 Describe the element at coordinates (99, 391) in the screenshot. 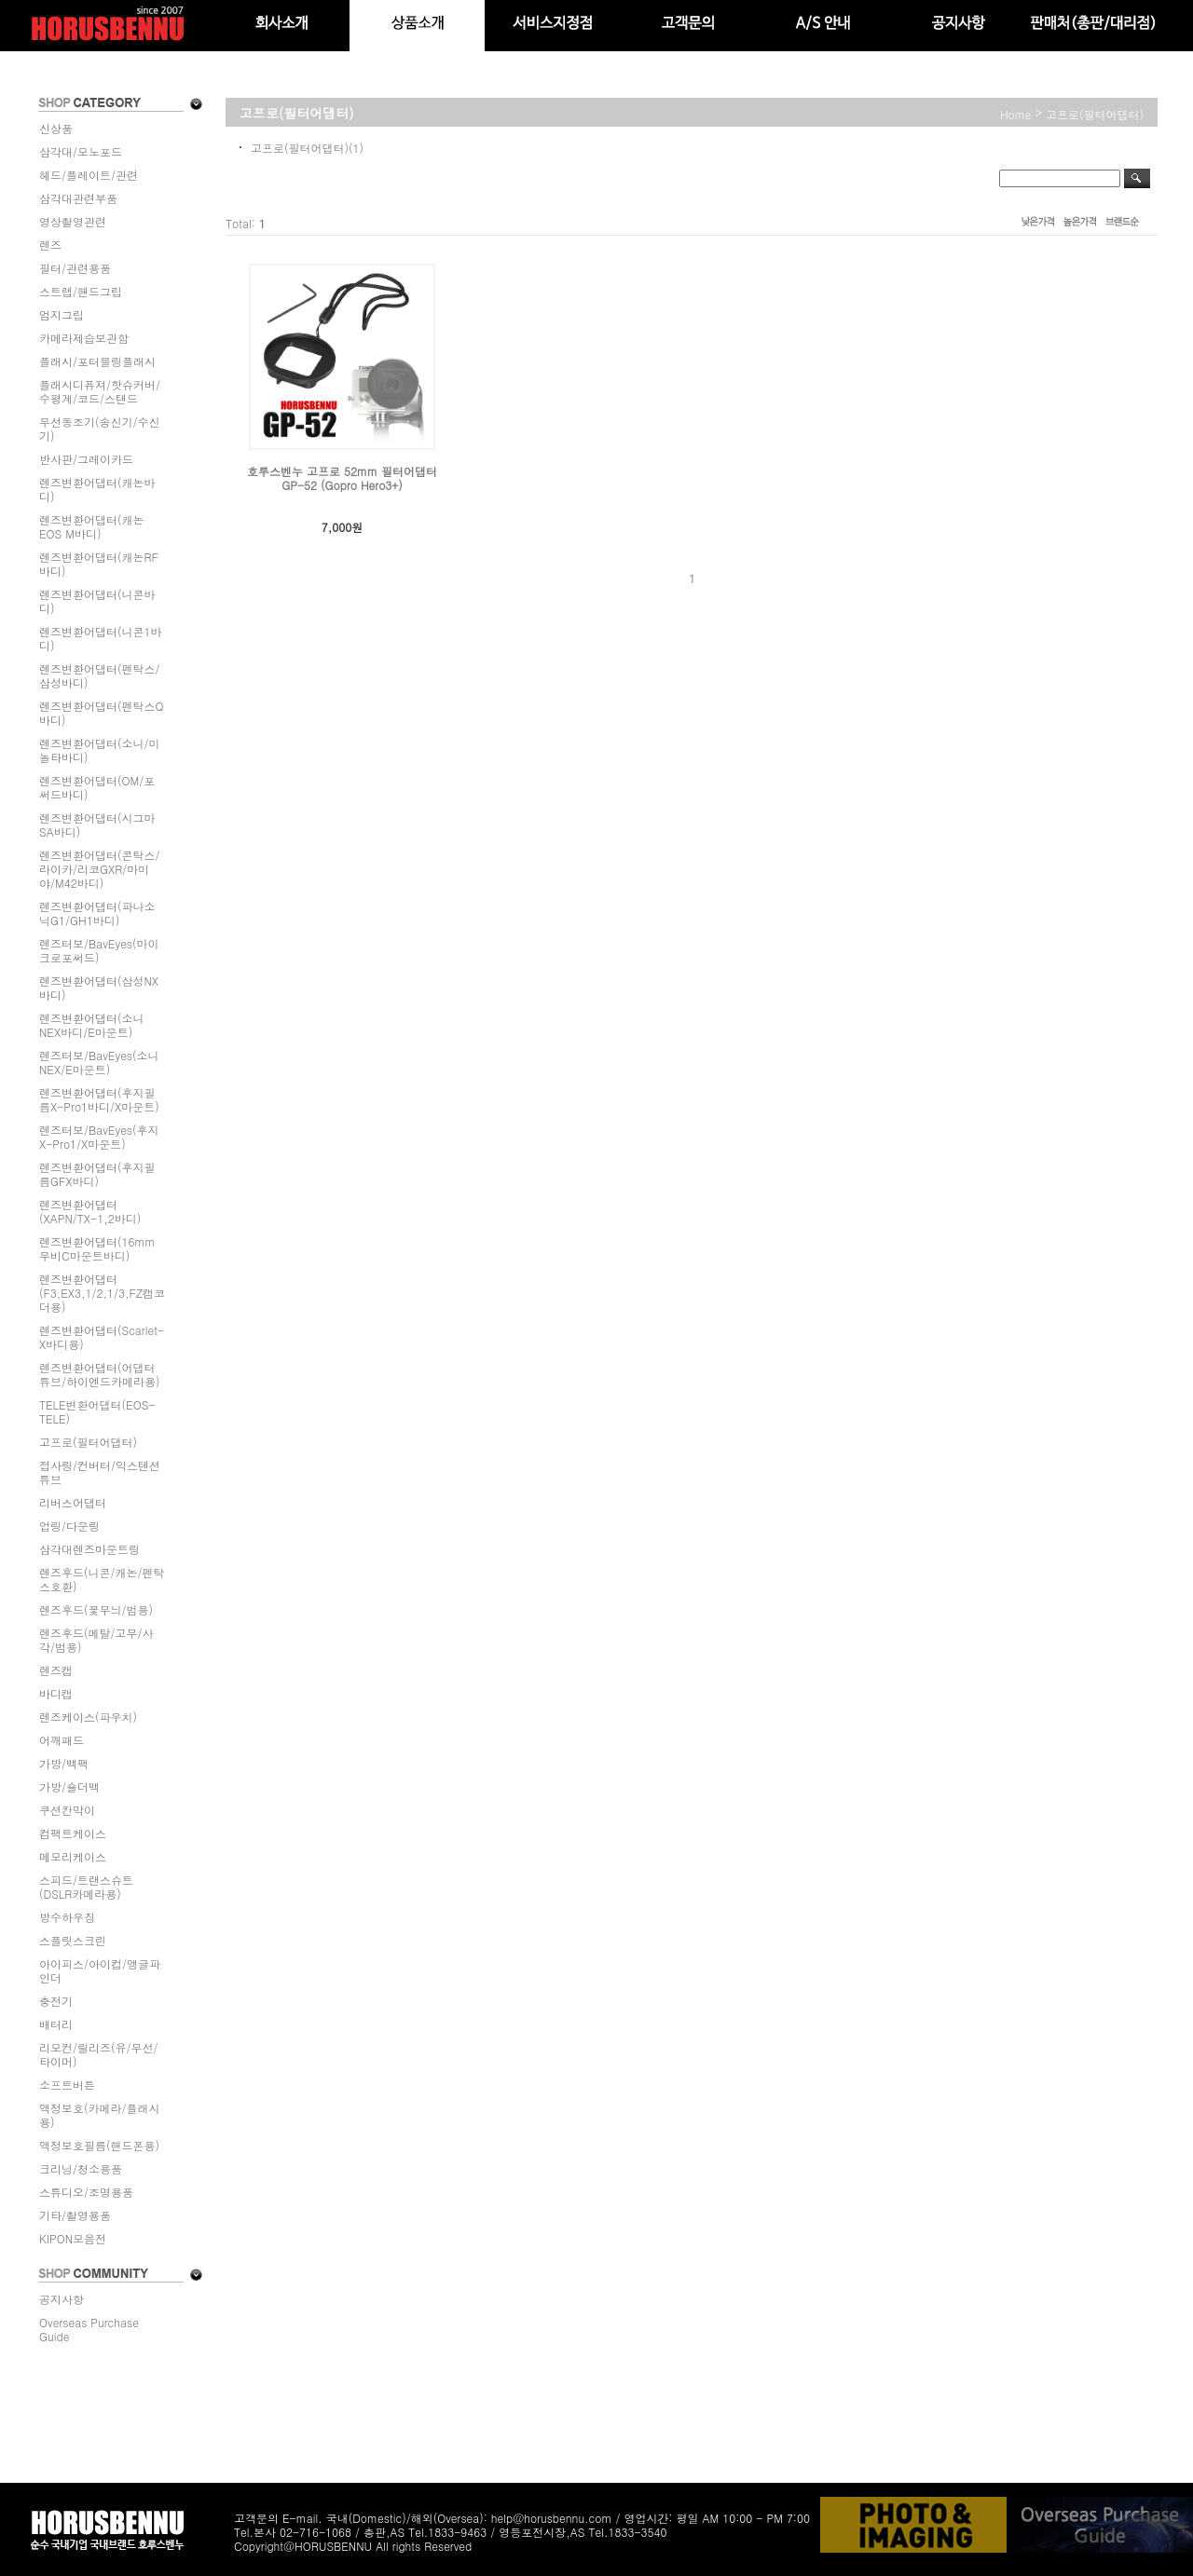

I see `플래시디퓨져/핫슈커버/수평계/코드/스탠드` at that location.